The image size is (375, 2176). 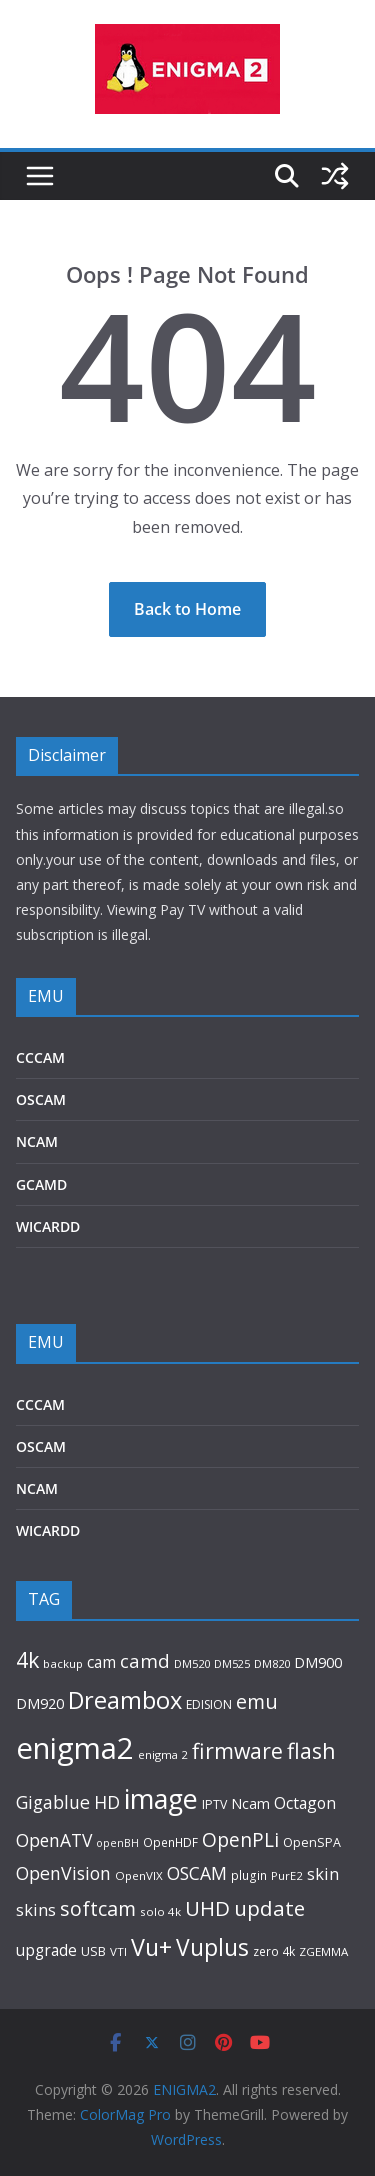 What do you see at coordinates (209, 1704) in the screenshot?
I see `EDISION [EDISION (78 items)]` at bounding box center [209, 1704].